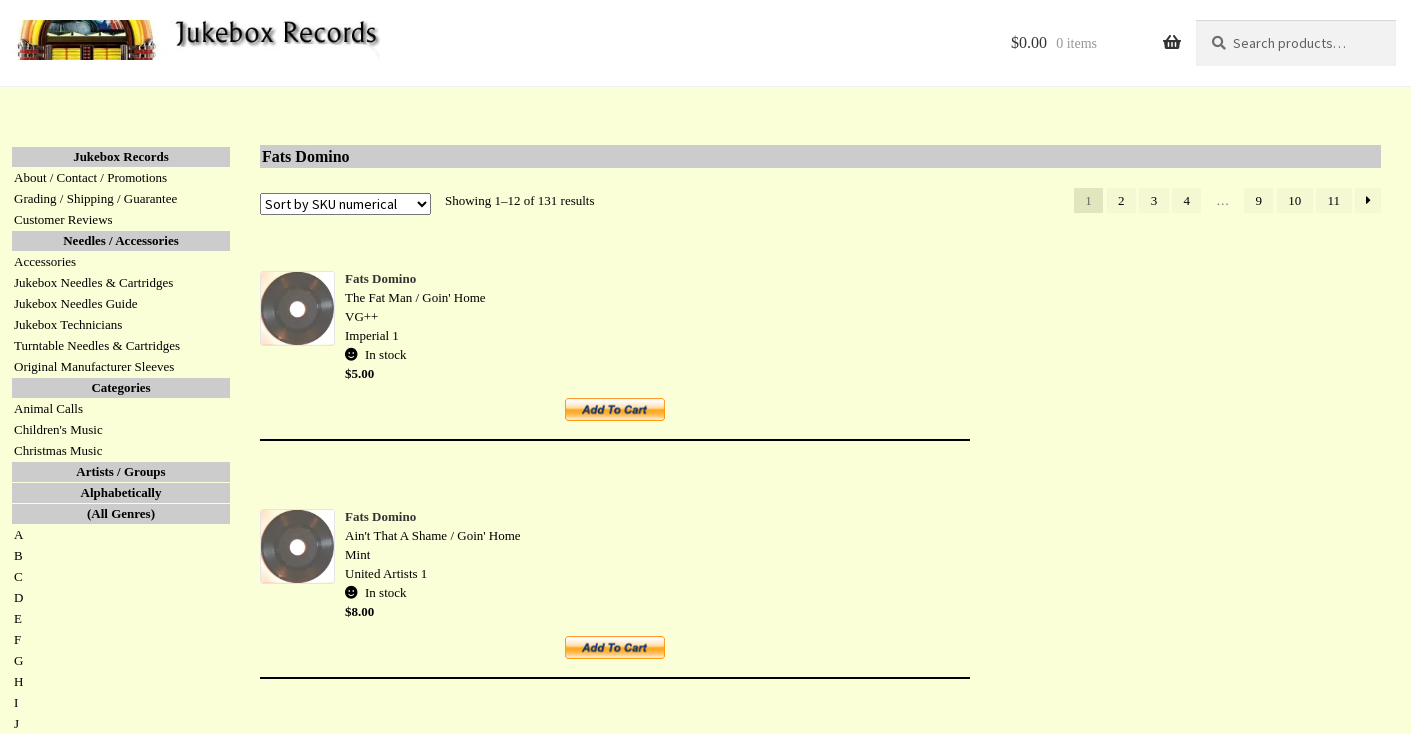 The height and width of the screenshot is (734, 1411). I want to click on 9 [Page 9], so click(1259, 200).